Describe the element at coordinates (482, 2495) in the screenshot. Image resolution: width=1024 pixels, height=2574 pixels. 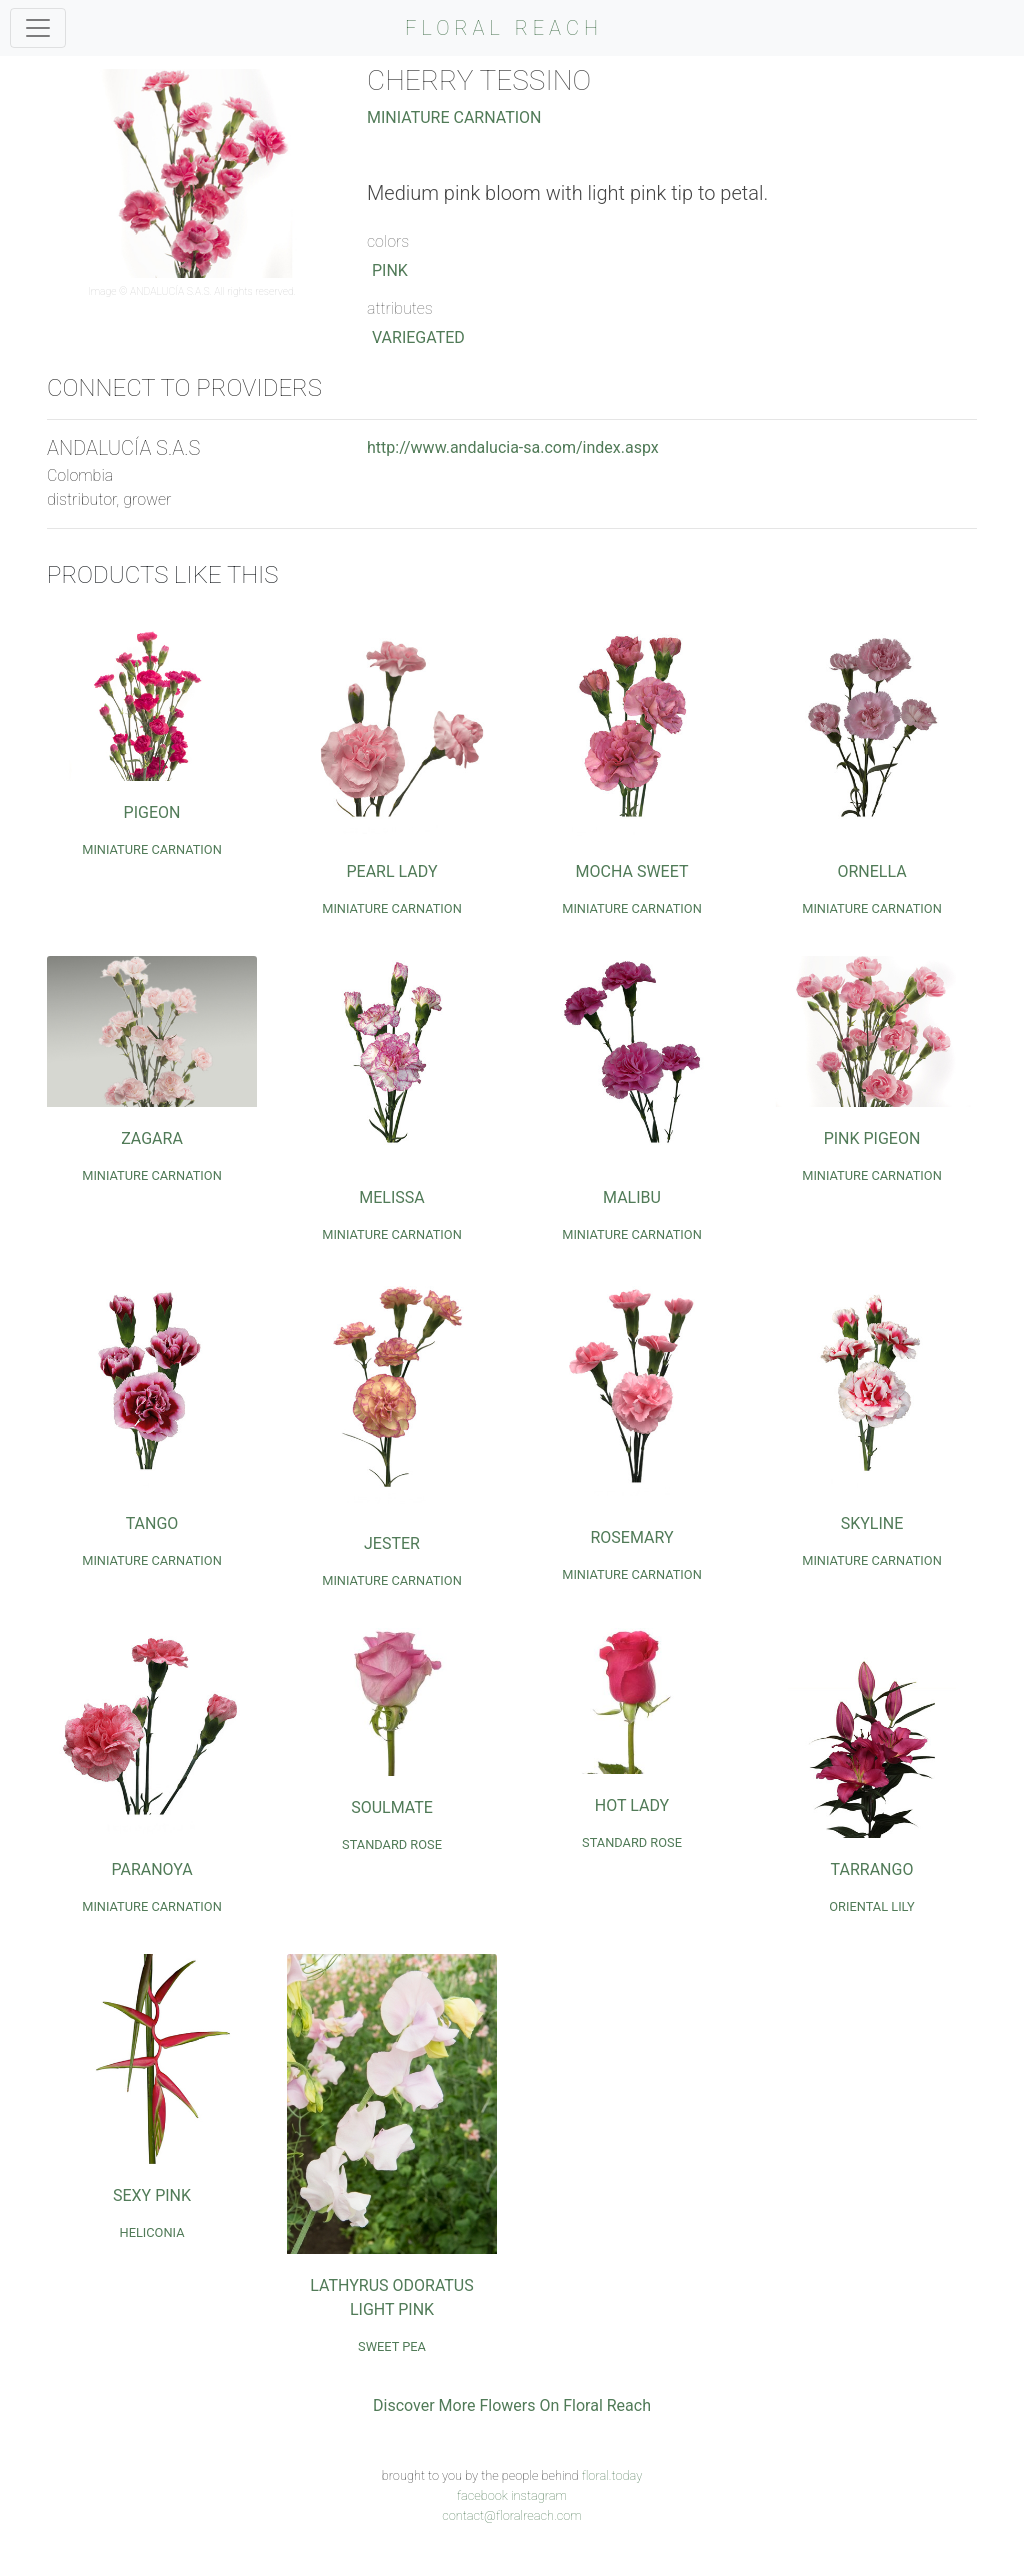
I see `facebook` at that location.